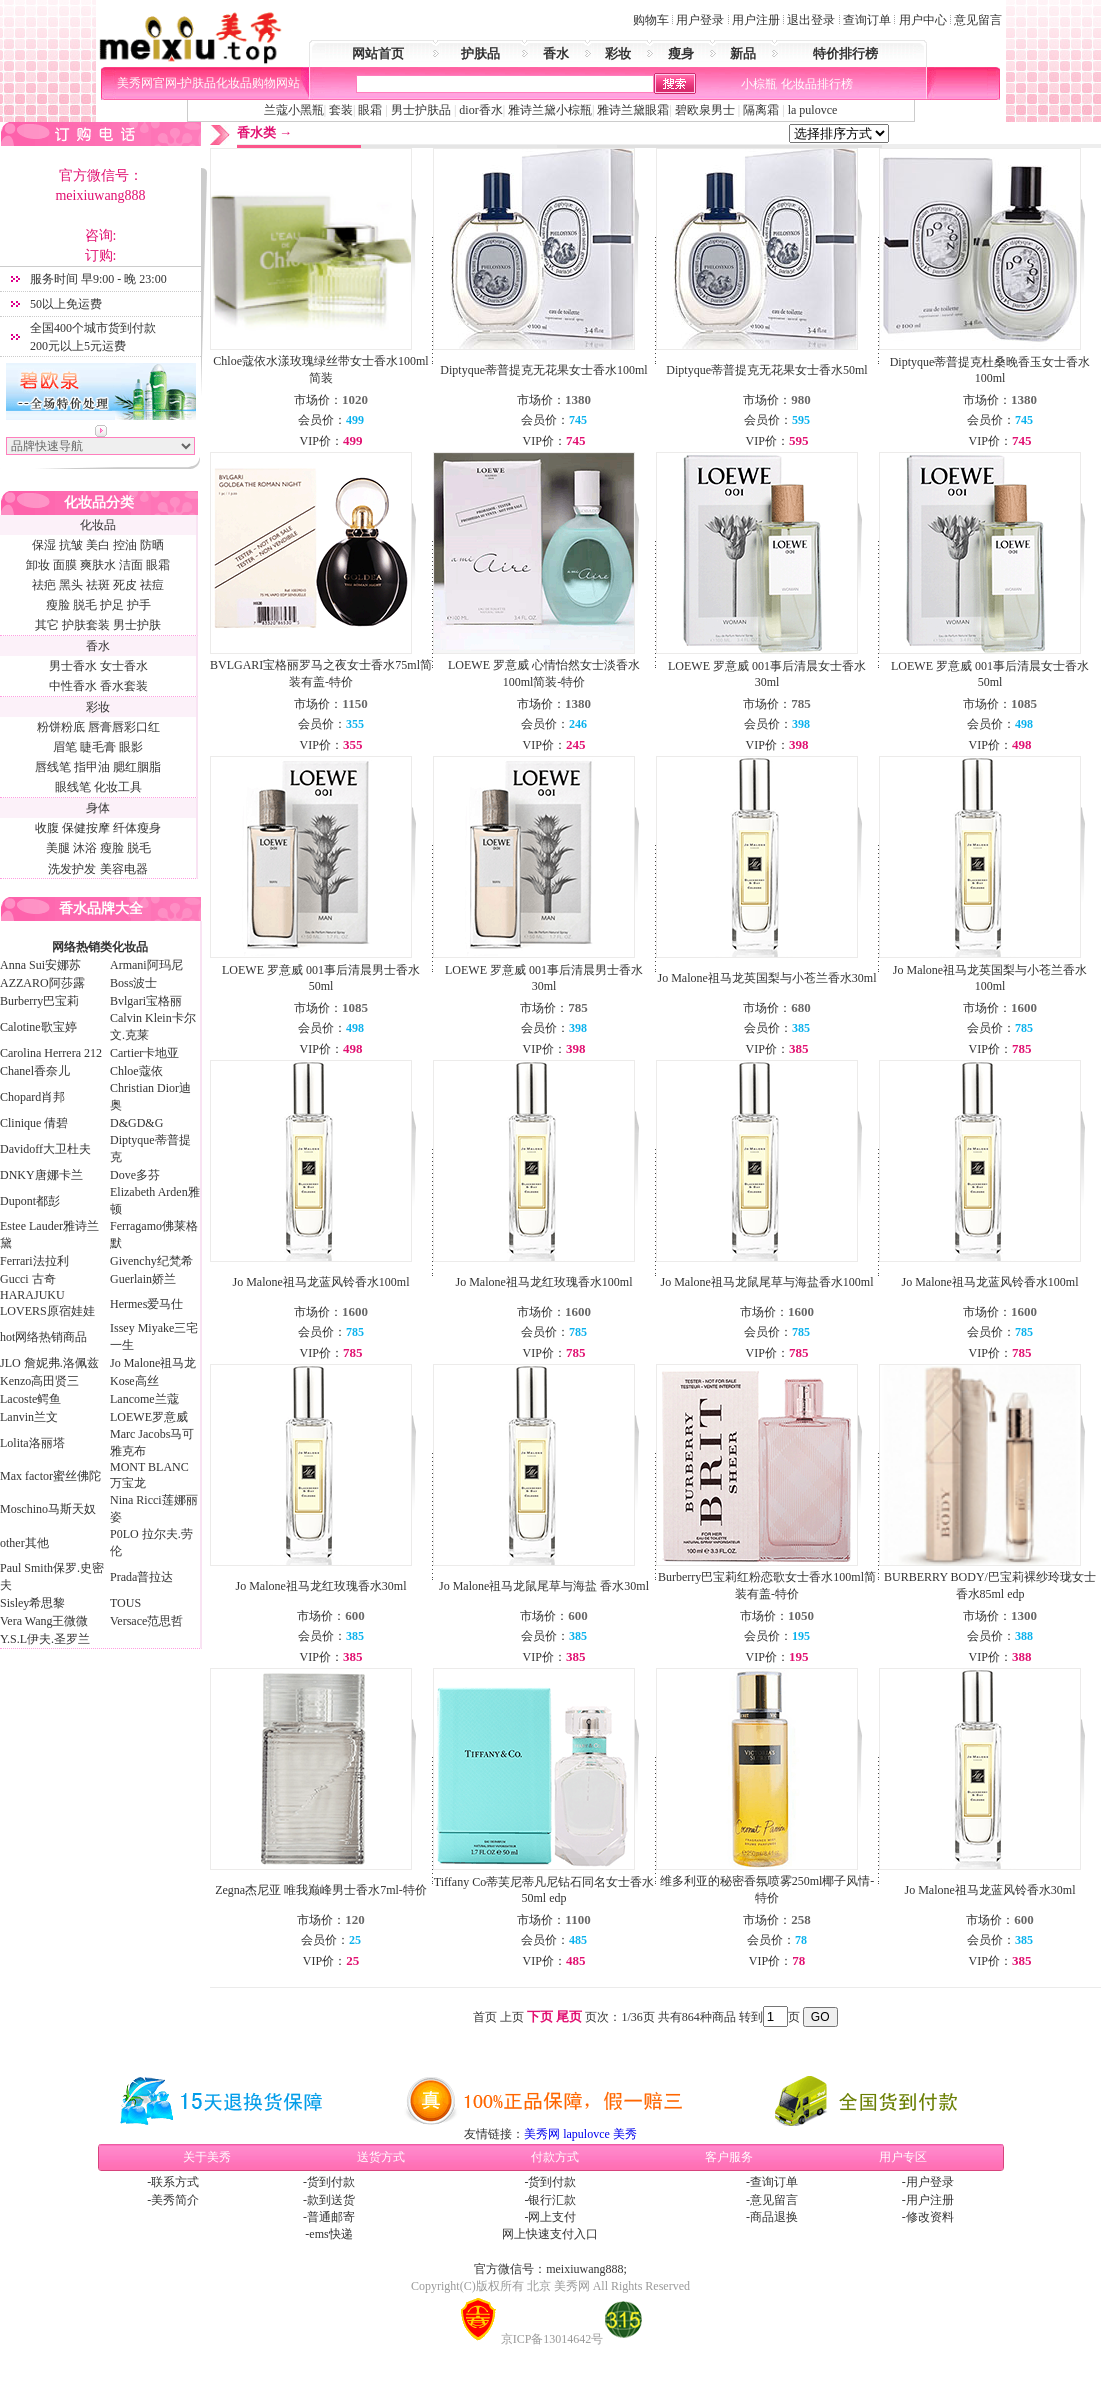 Image resolution: width=1101 pixels, height=2384 pixels. What do you see at coordinates (73, 666) in the screenshot?
I see `男士香水` at bounding box center [73, 666].